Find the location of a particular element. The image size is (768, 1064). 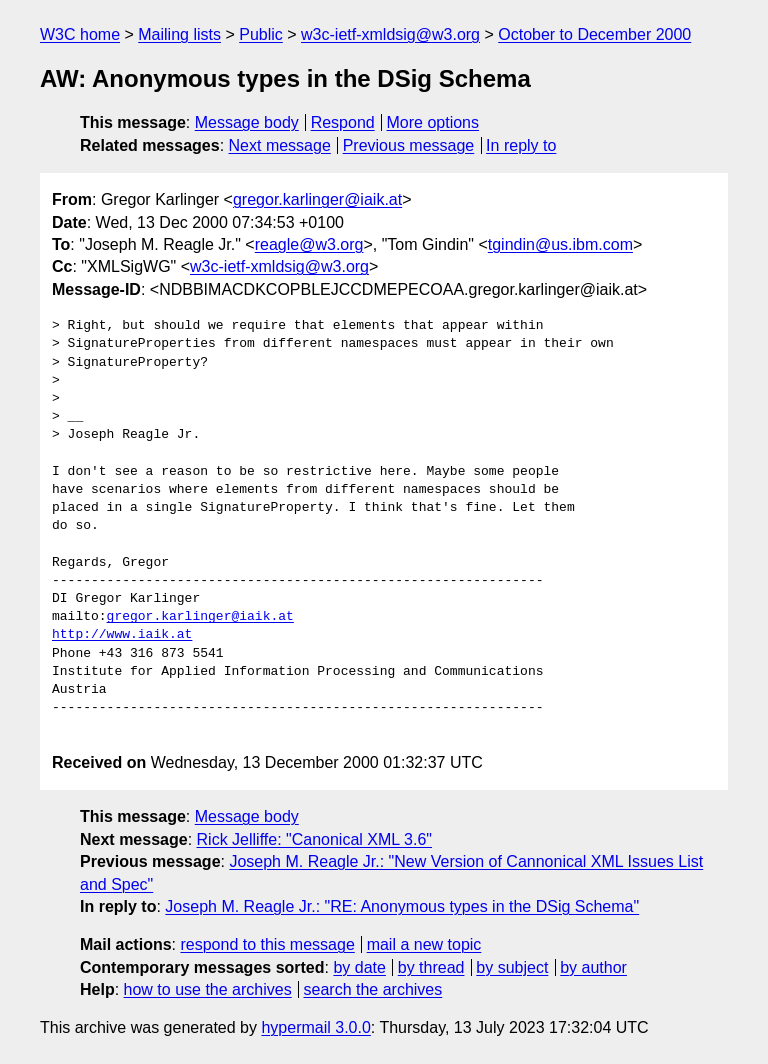

Message body is located at coordinates (247, 122).